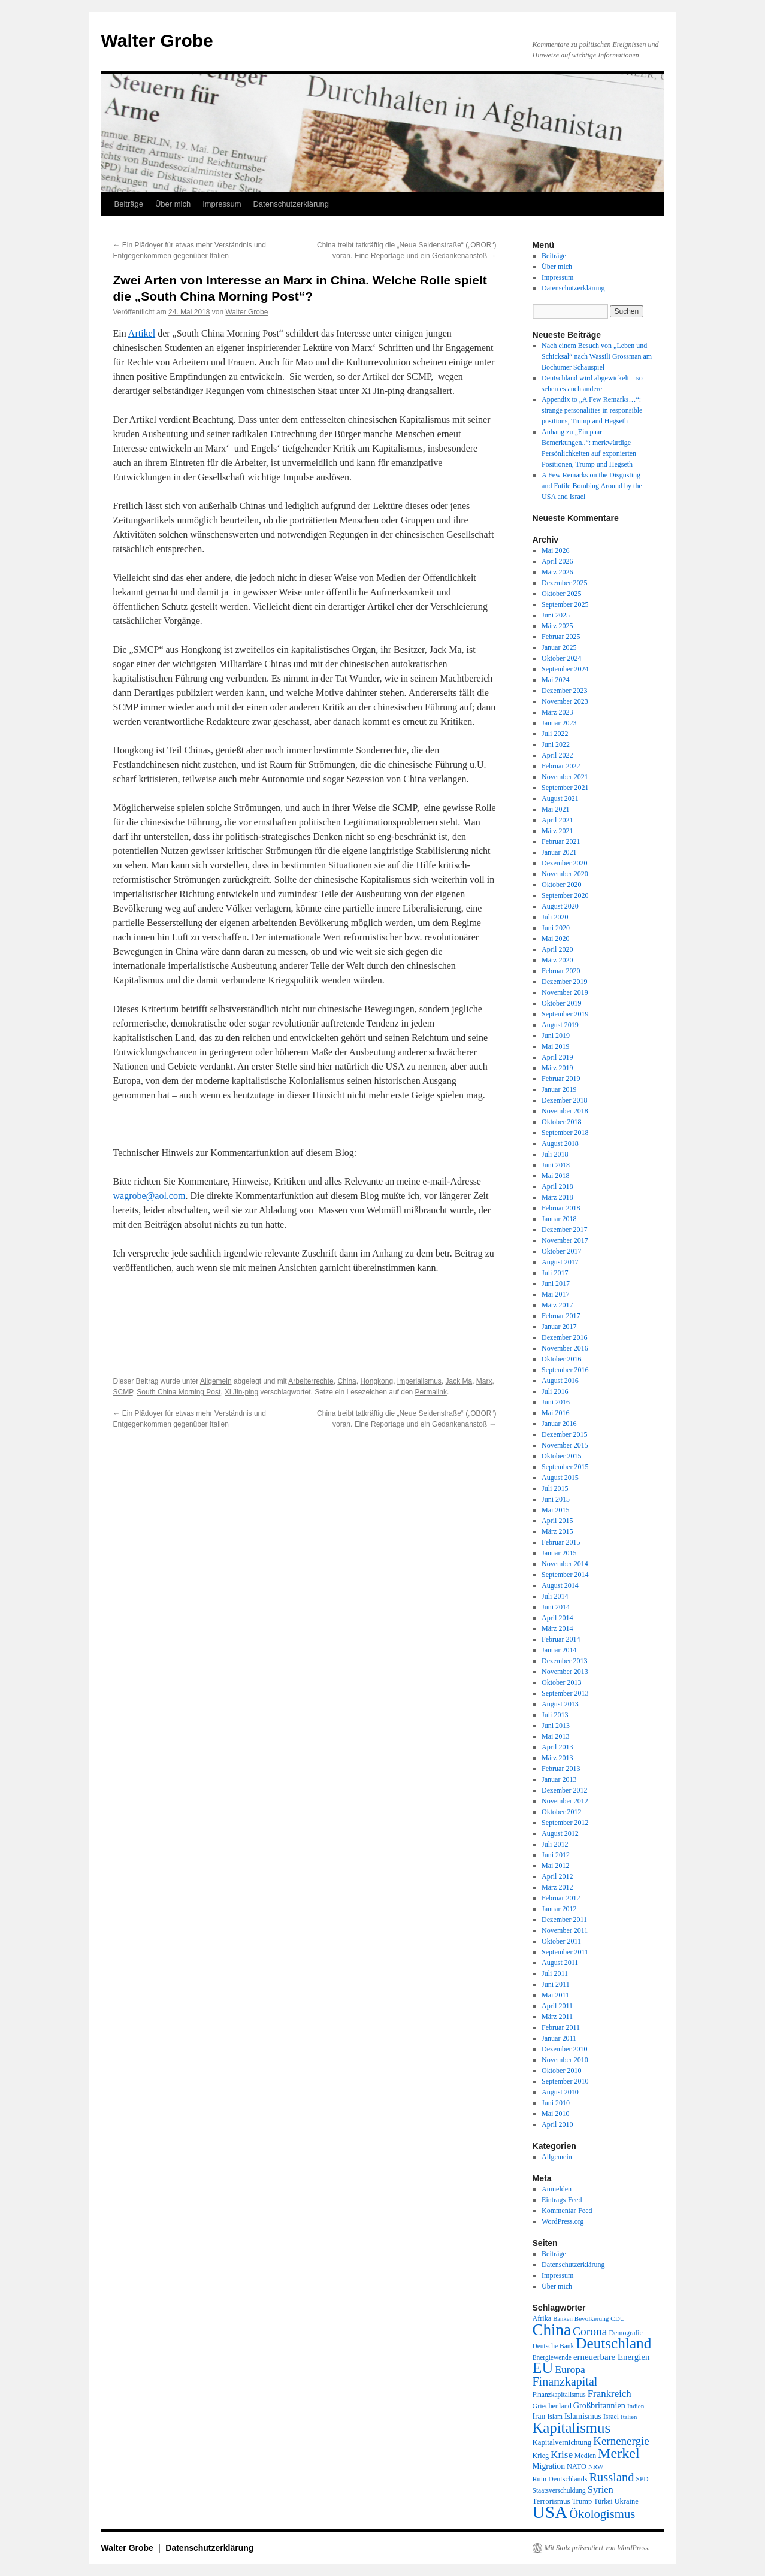  I want to click on April 2010, so click(557, 2124).